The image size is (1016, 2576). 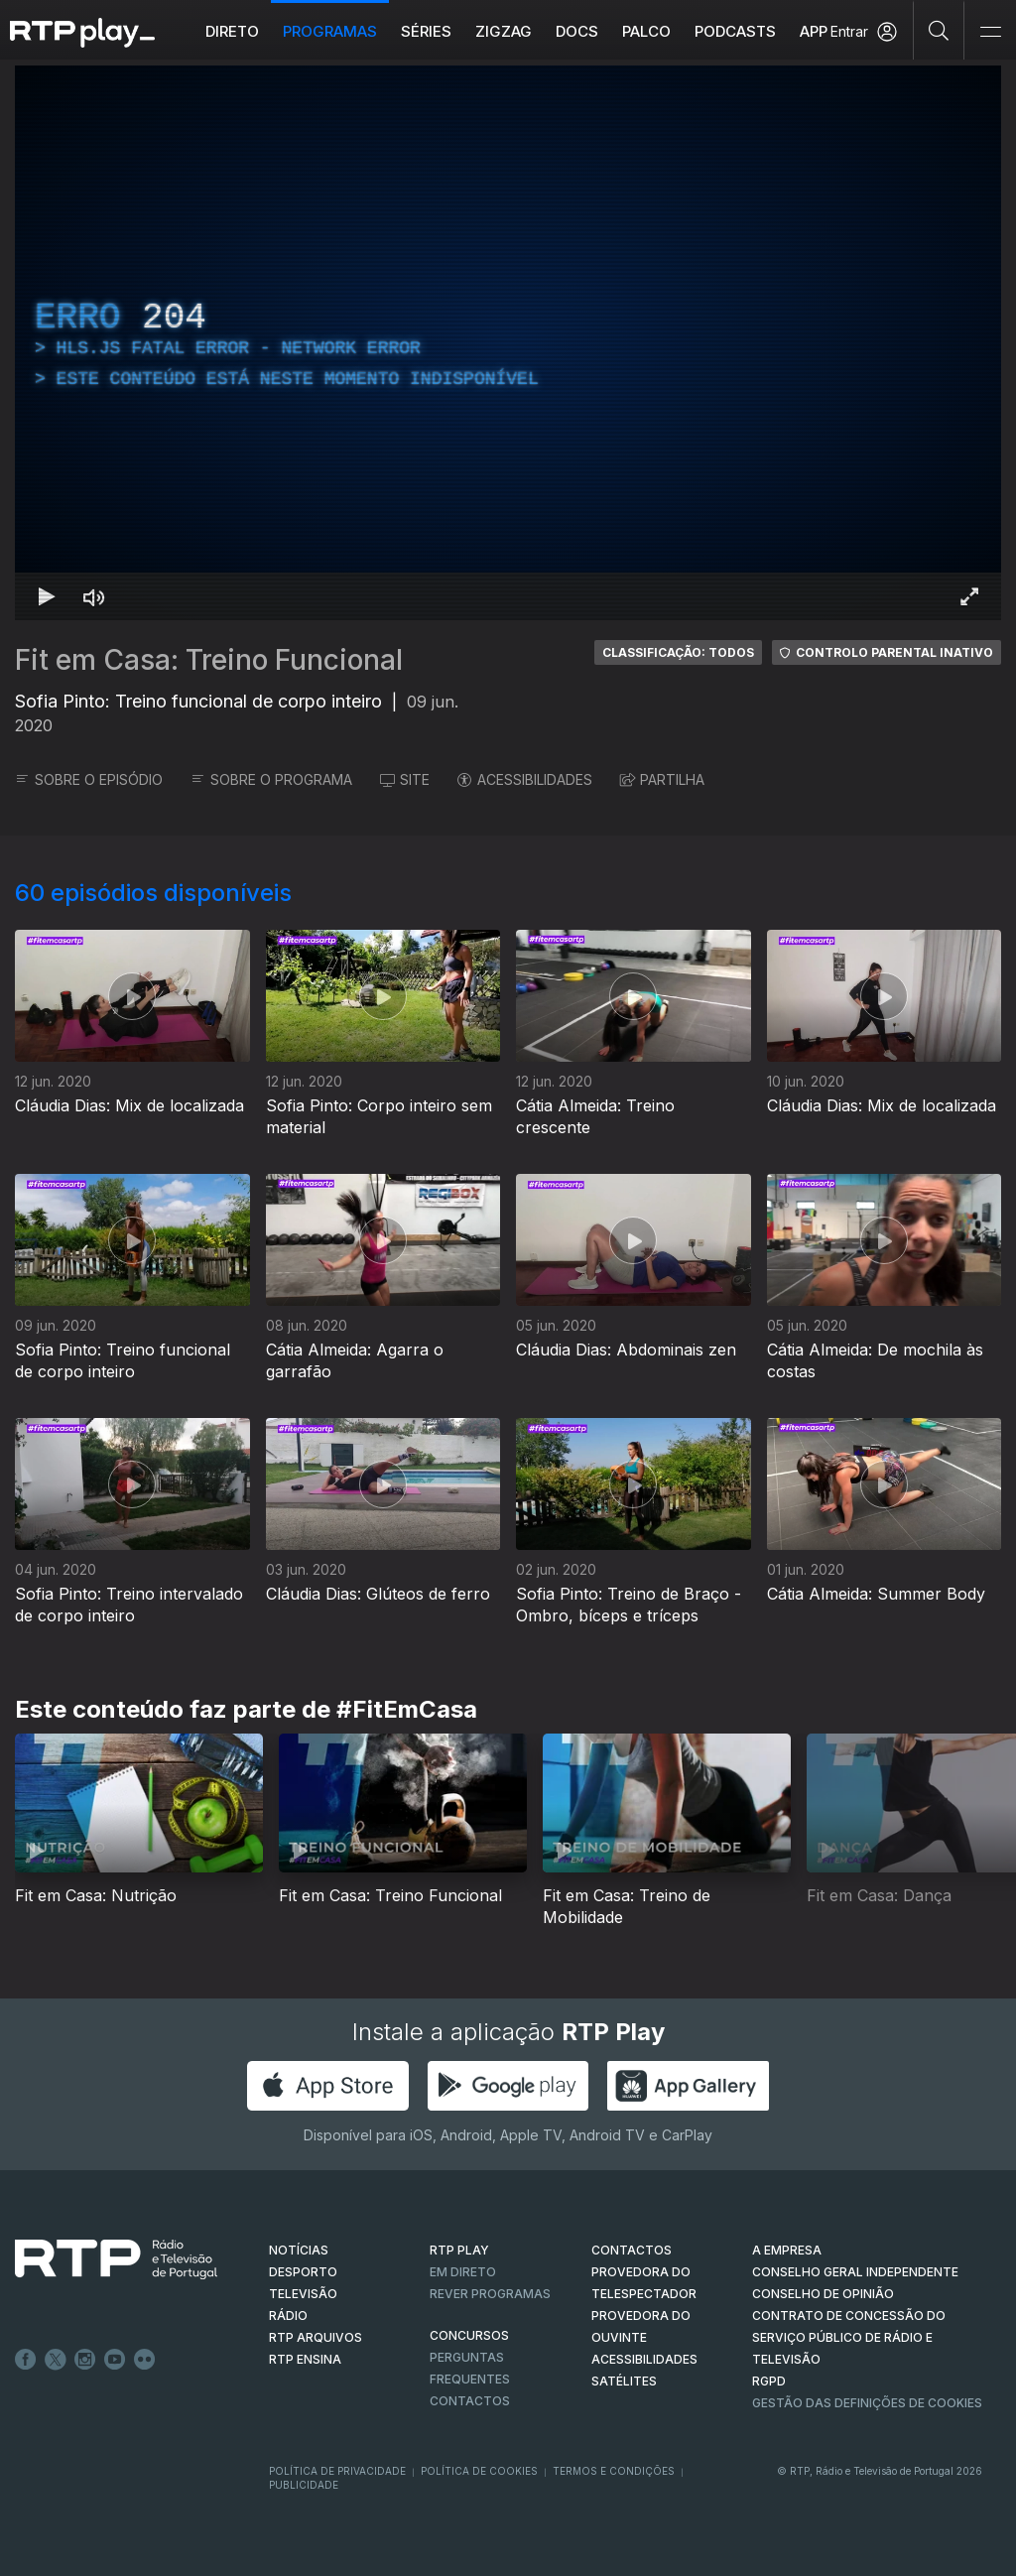 I want to click on [Reproduzir Atalho de teclado k], so click(x=46, y=596).